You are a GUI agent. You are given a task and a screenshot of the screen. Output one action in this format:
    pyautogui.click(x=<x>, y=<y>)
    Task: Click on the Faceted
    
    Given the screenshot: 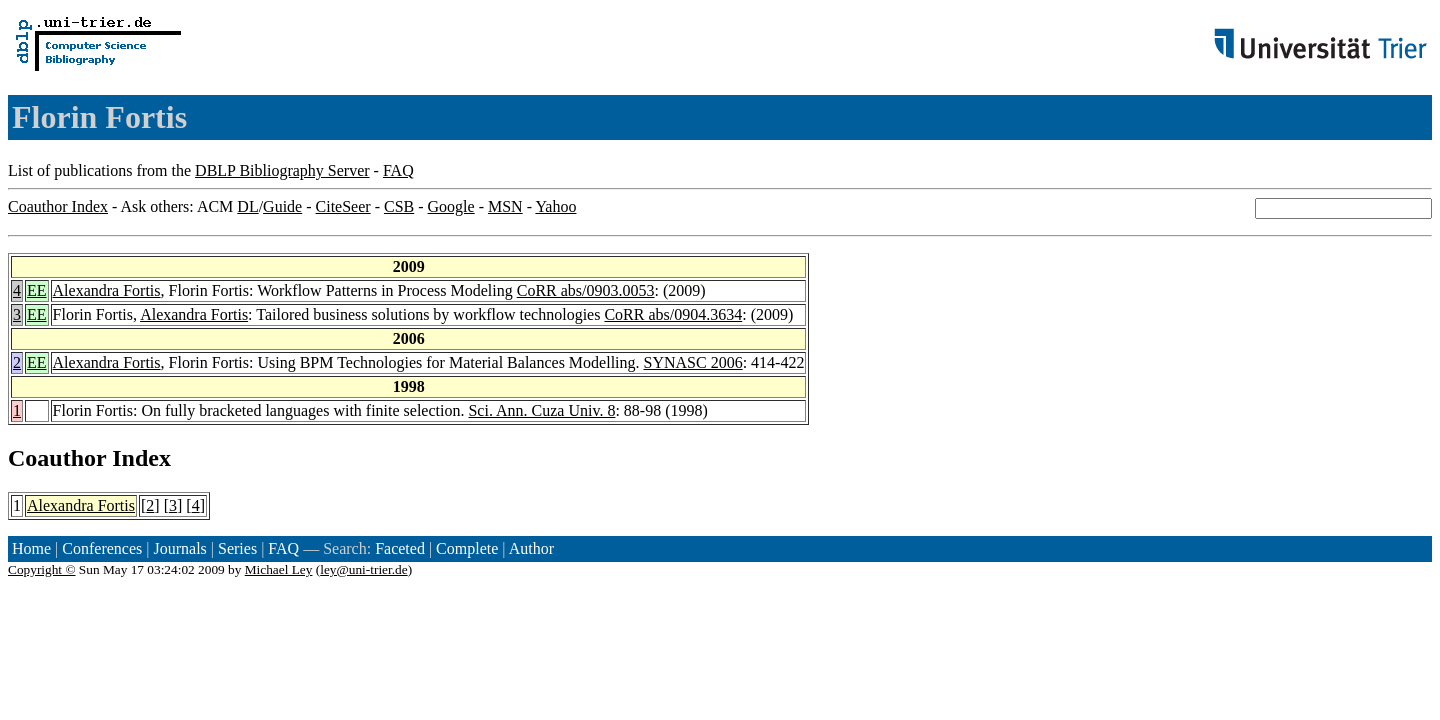 What is the action you would take?
    pyautogui.click(x=400, y=548)
    